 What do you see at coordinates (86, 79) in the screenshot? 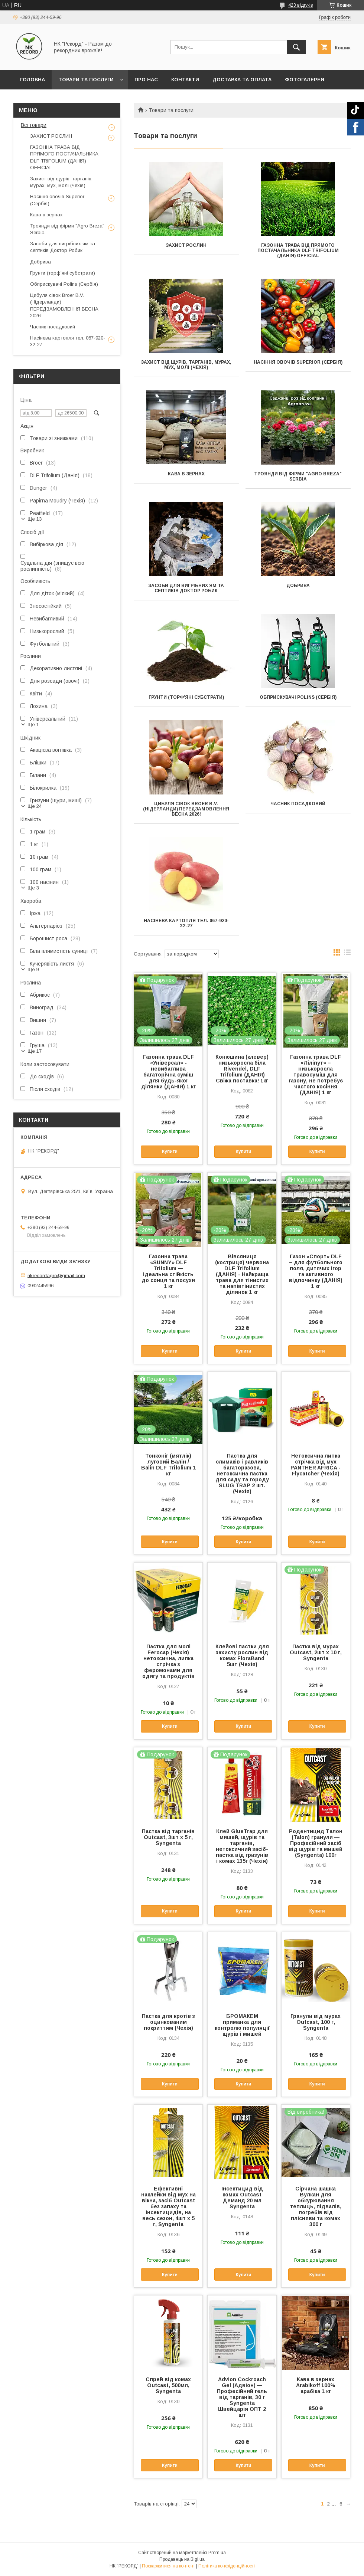
I see `Товари та послуги` at bounding box center [86, 79].